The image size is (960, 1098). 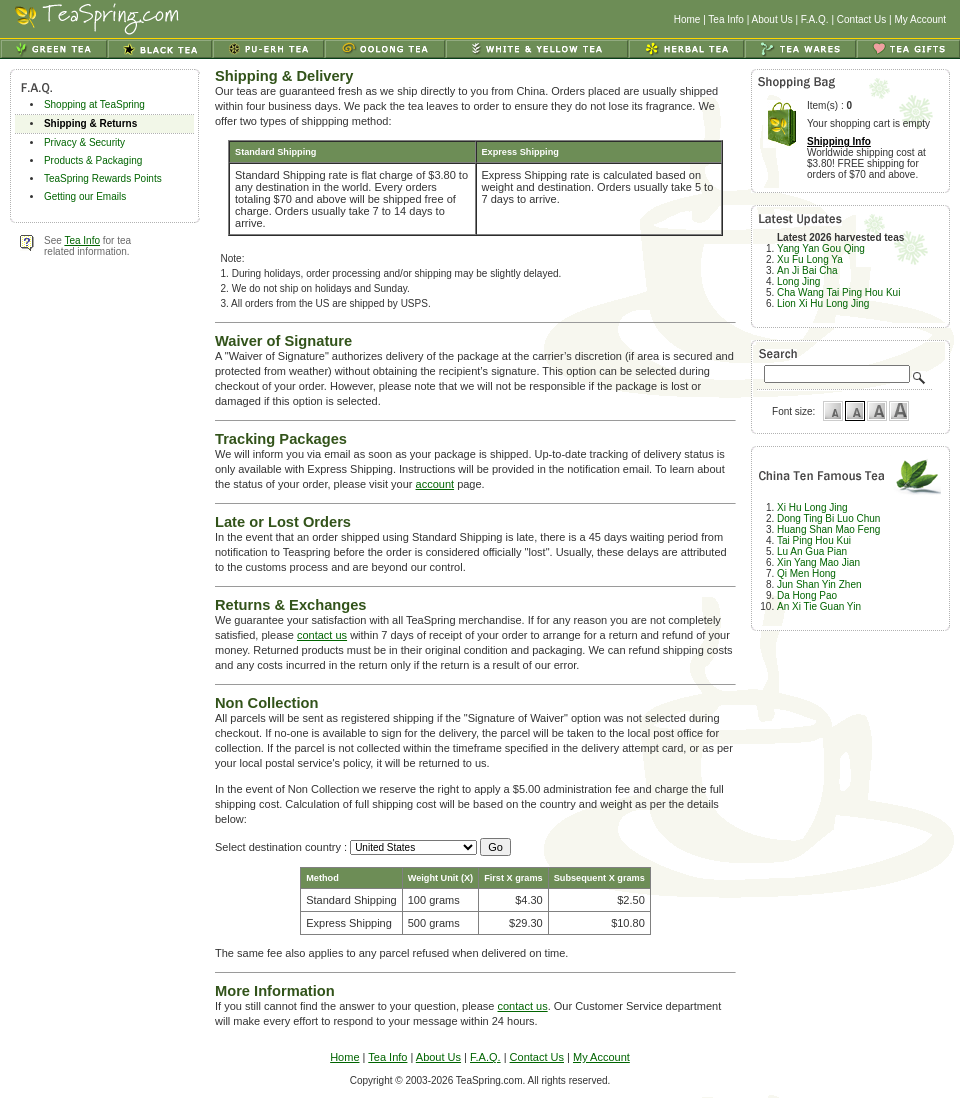 What do you see at coordinates (814, 540) in the screenshot?
I see `Tai Ping Hou Kui` at bounding box center [814, 540].